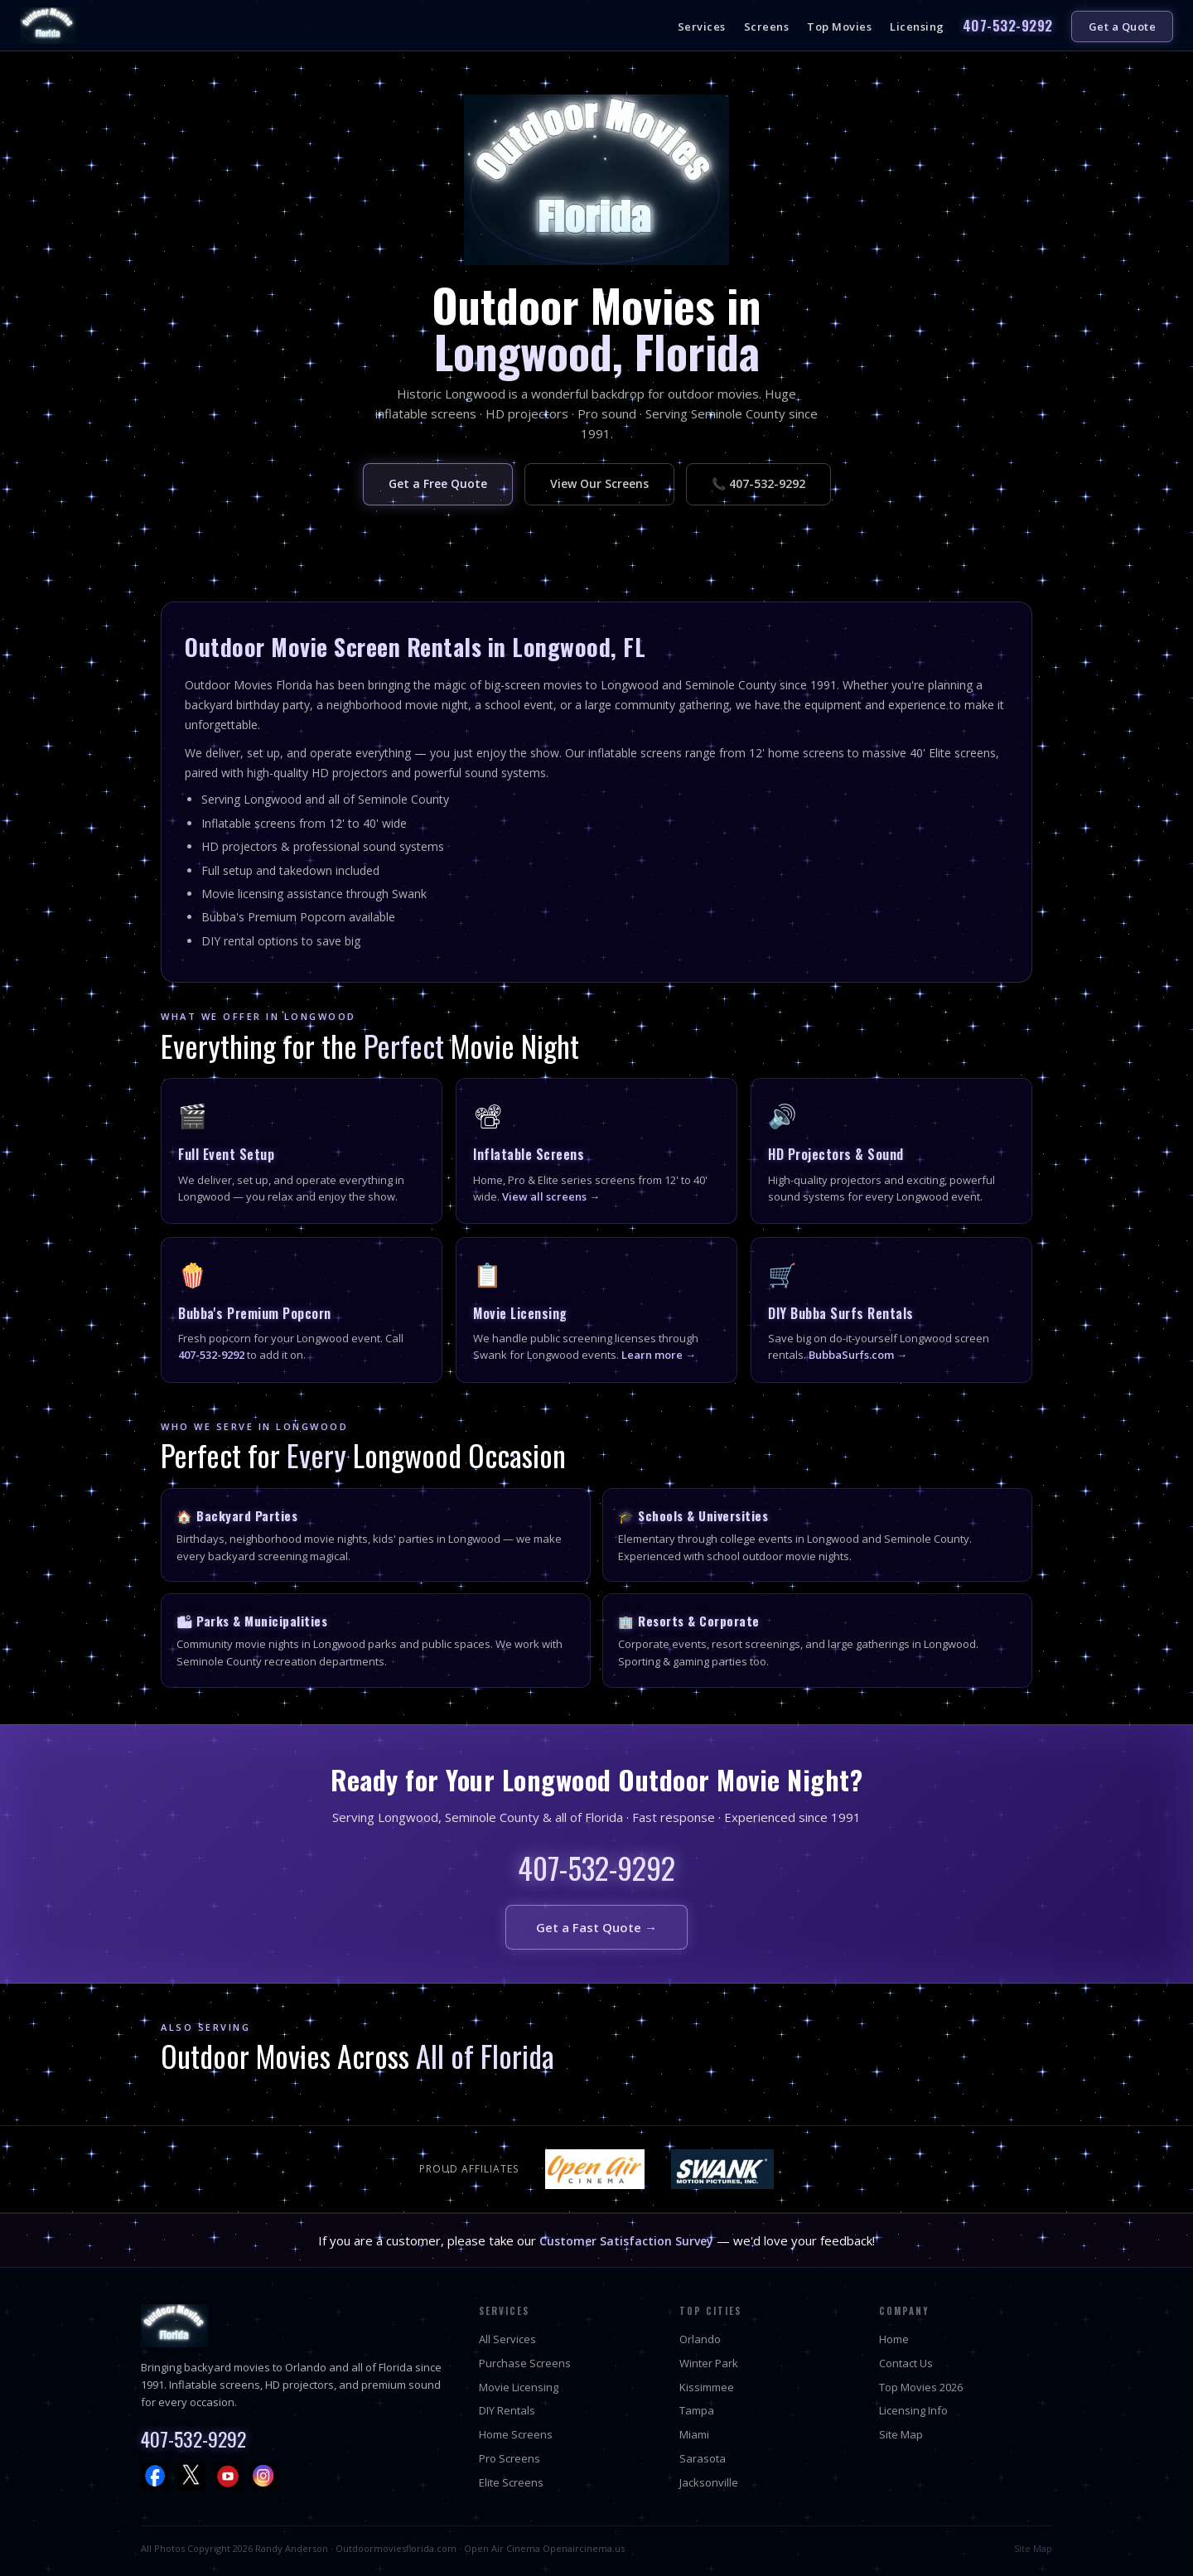 This screenshot has height=2576, width=1193. Describe the element at coordinates (696, 2410) in the screenshot. I see `Tampa` at that location.